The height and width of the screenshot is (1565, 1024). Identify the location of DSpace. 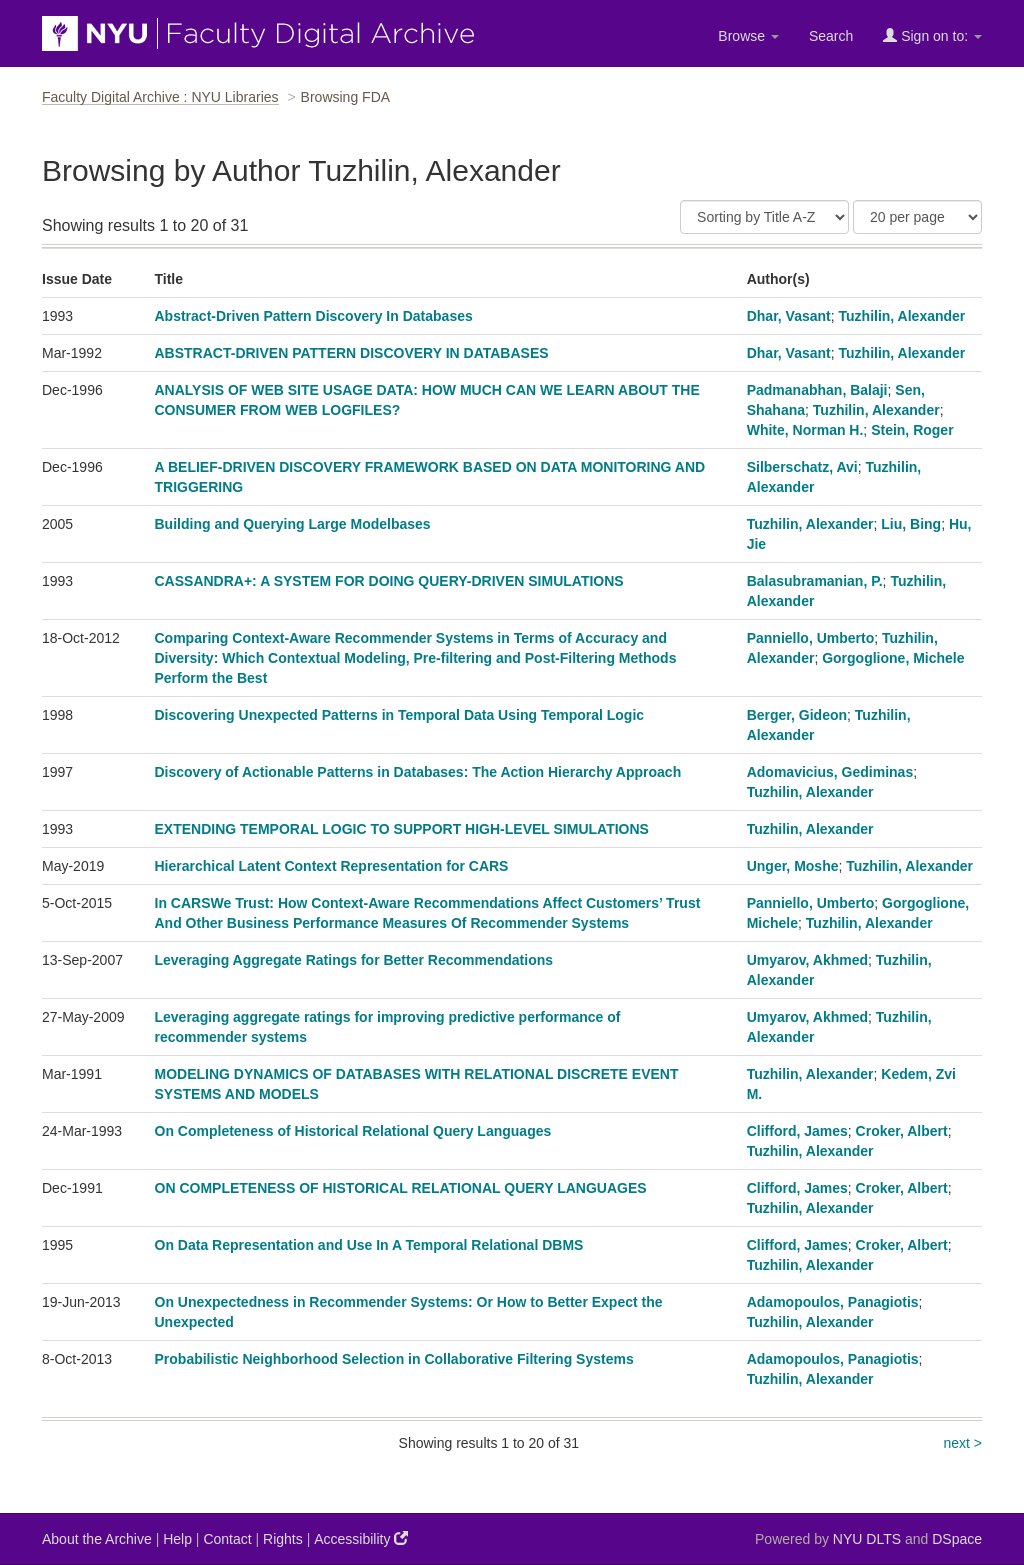
(957, 1539).